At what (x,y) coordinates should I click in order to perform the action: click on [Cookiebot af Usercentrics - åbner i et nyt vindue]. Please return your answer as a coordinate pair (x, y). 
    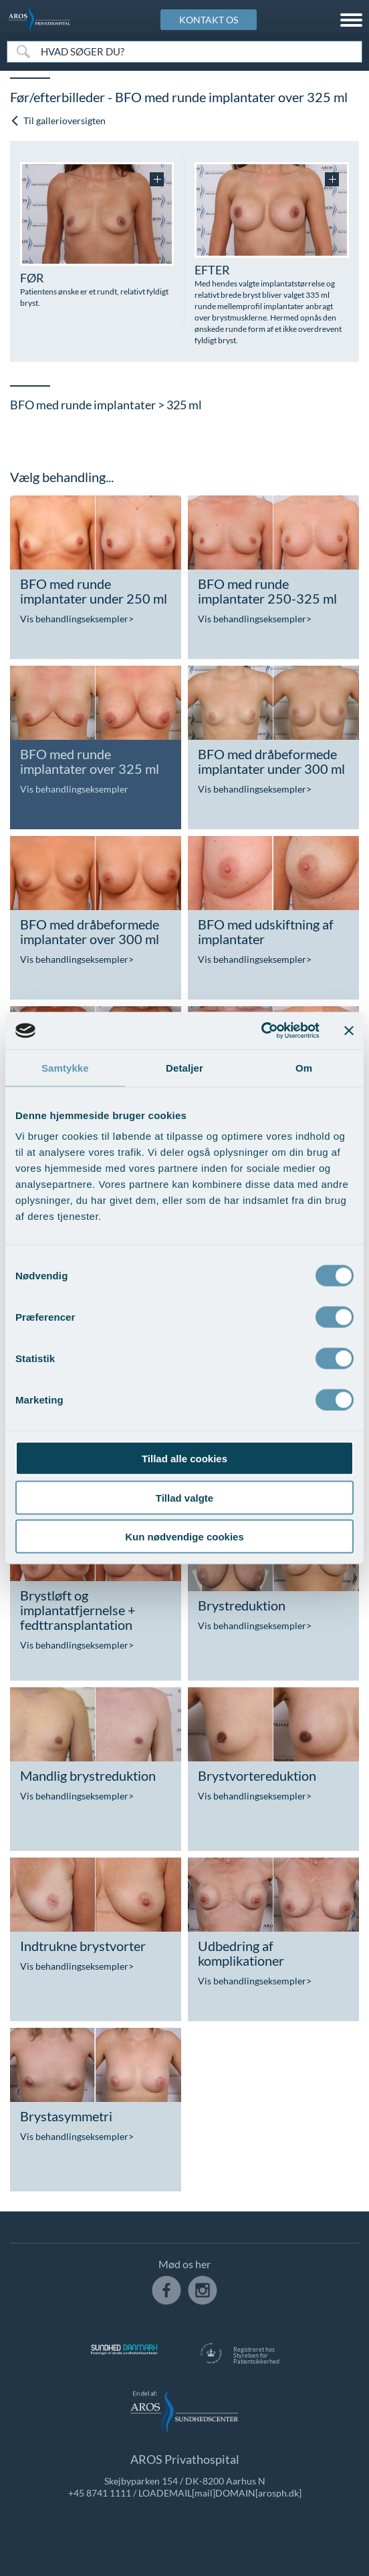
    Looking at the image, I should click on (261, 1031).